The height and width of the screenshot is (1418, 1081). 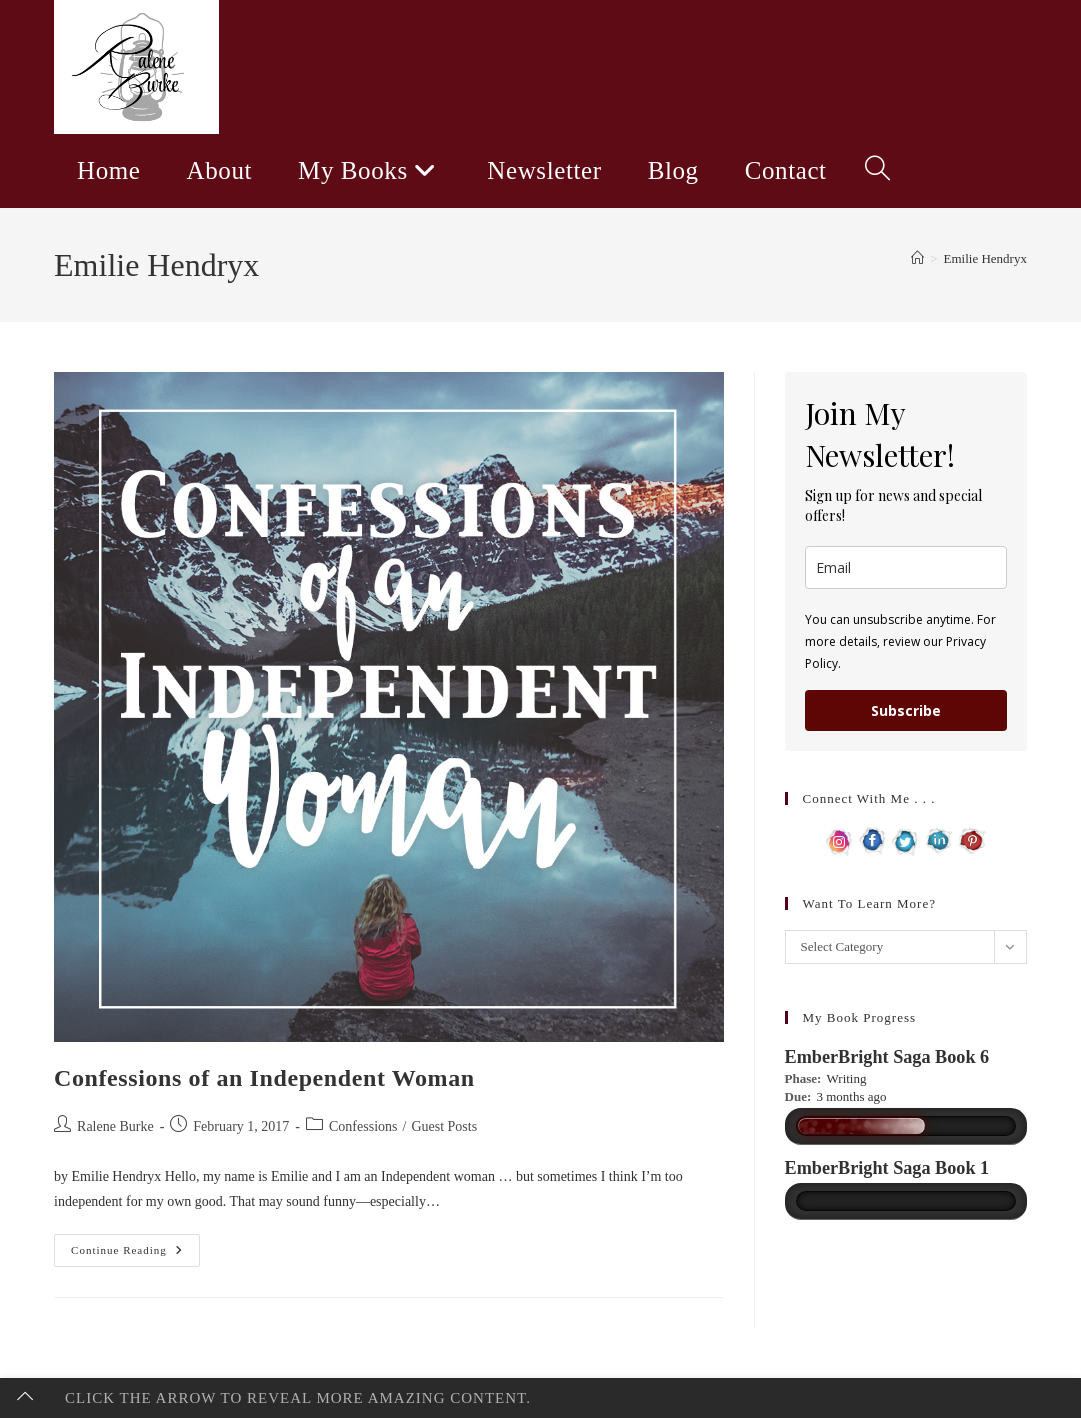 I want to click on [email], so click(x=906, y=567).